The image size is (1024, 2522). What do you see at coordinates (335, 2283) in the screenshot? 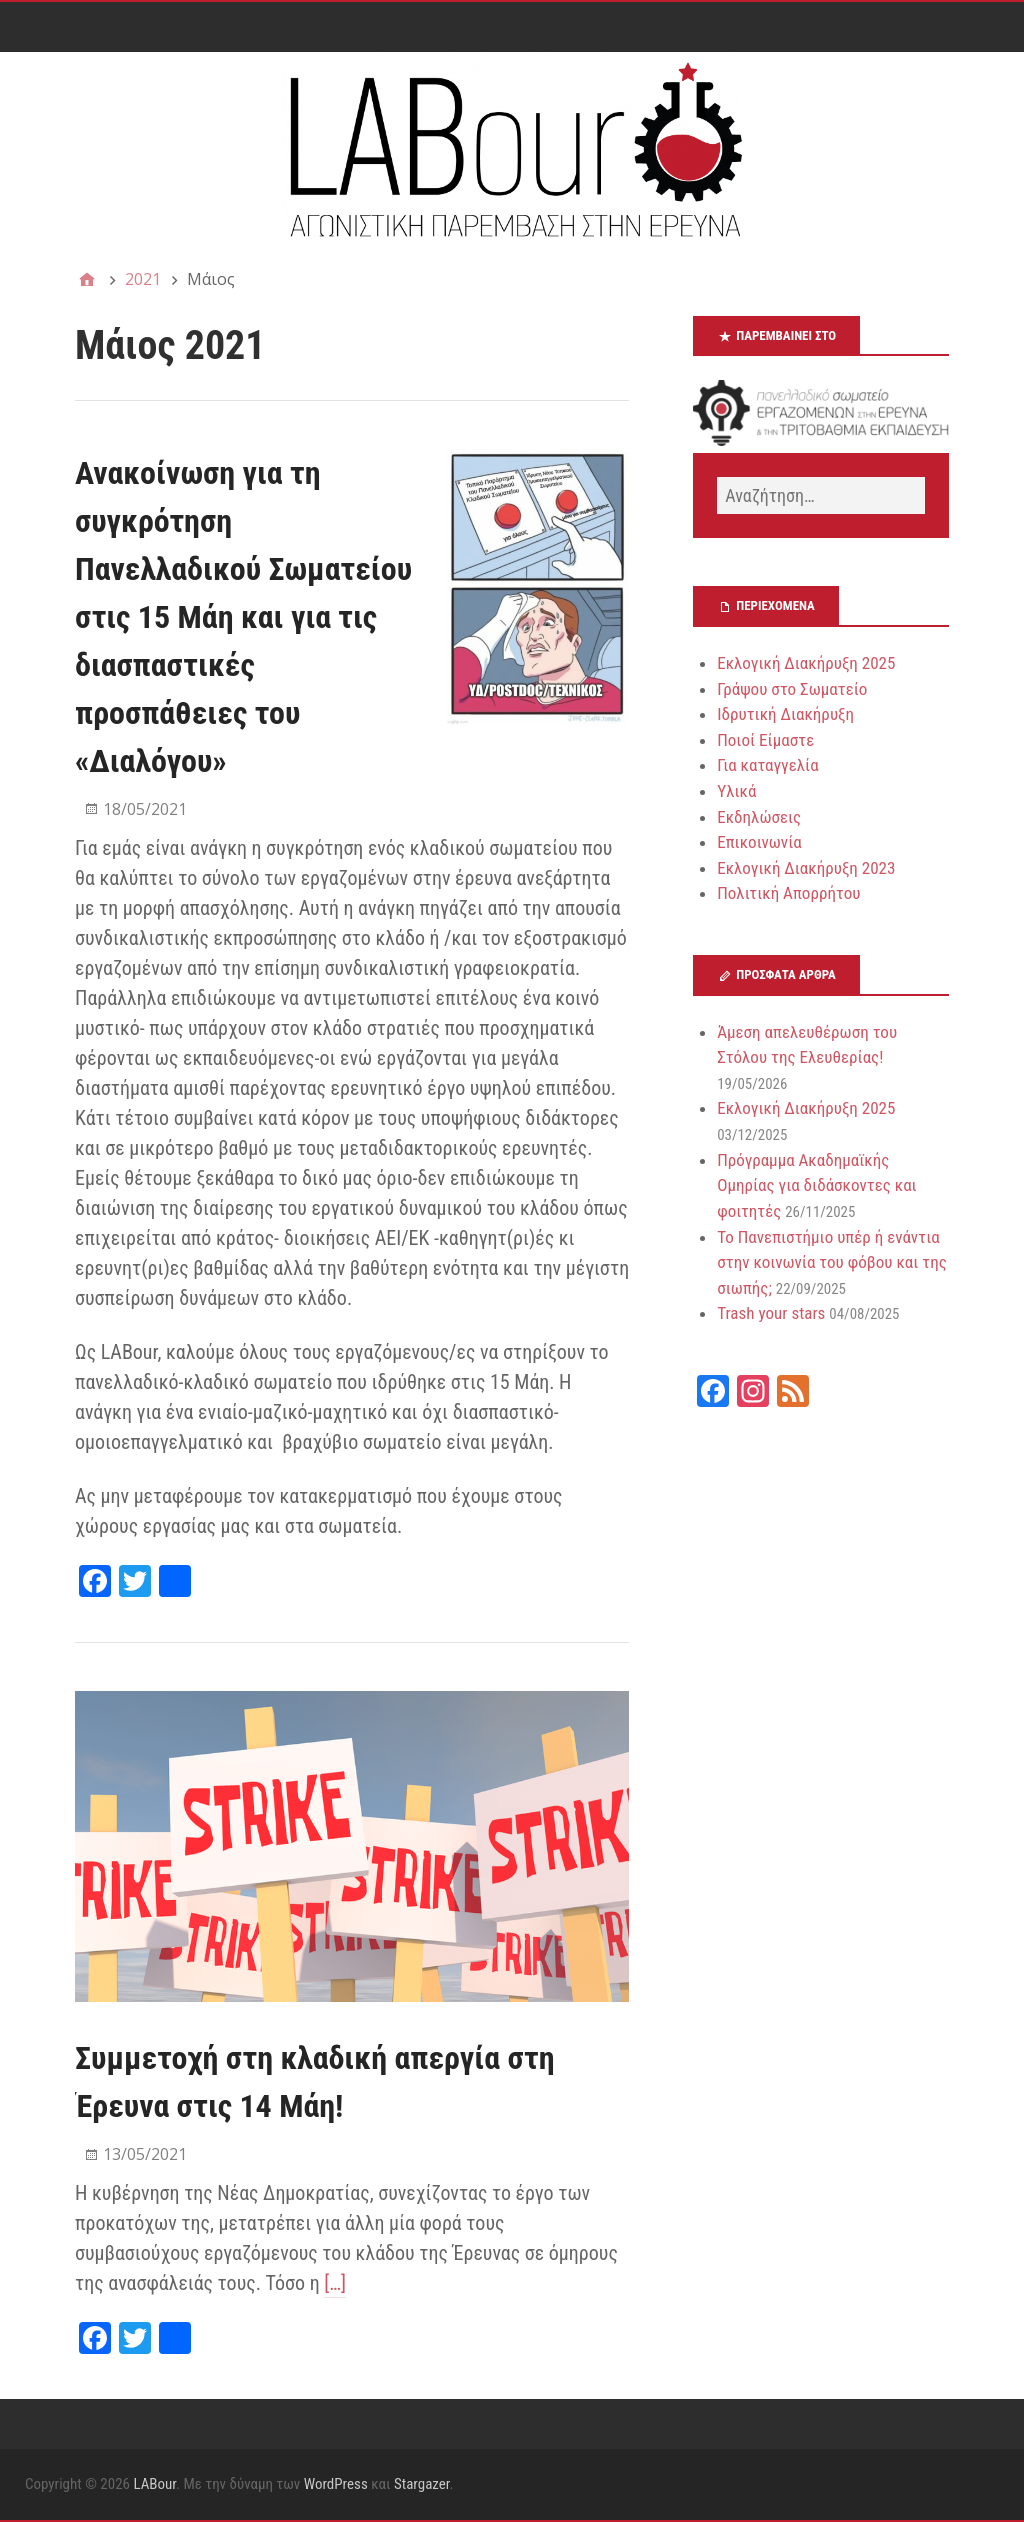
I see `[…]` at bounding box center [335, 2283].